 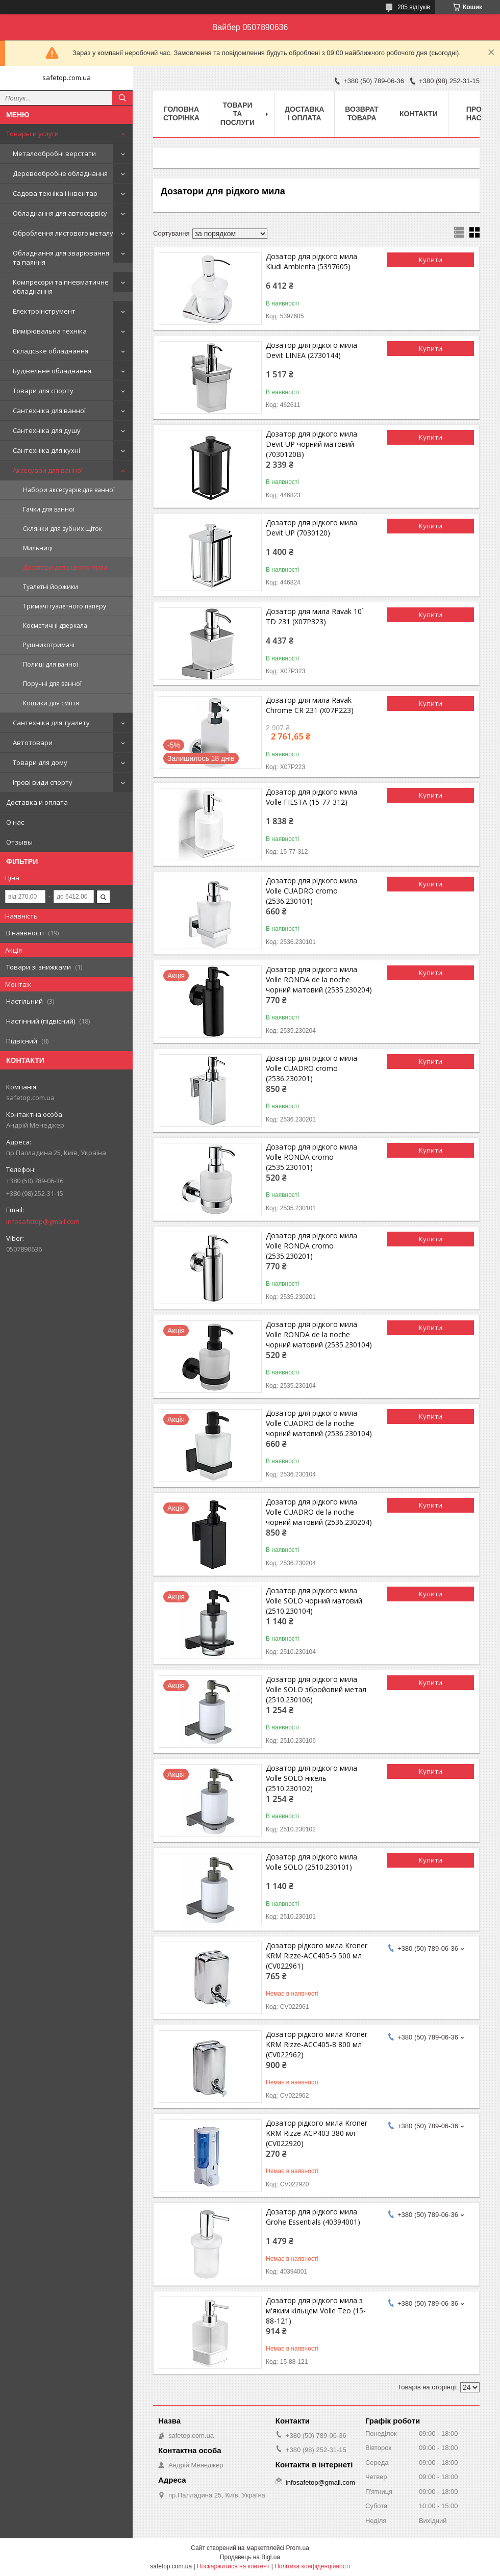 What do you see at coordinates (60, 213) in the screenshot?
I see `Обладнання для автосервісу` at bounding box center [60, 213].